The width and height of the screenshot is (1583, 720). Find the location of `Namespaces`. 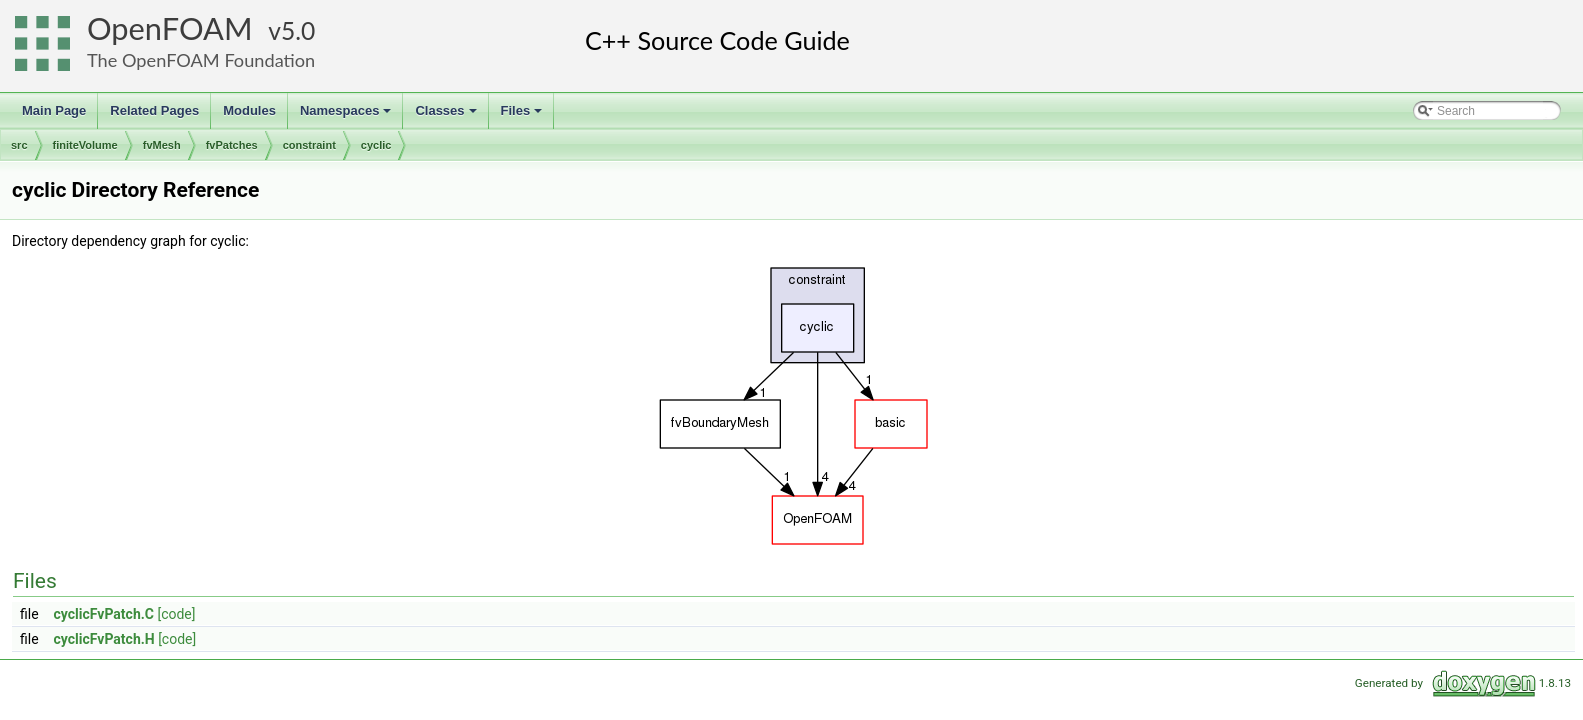

Namespaces is located at coordinates (347, 116).